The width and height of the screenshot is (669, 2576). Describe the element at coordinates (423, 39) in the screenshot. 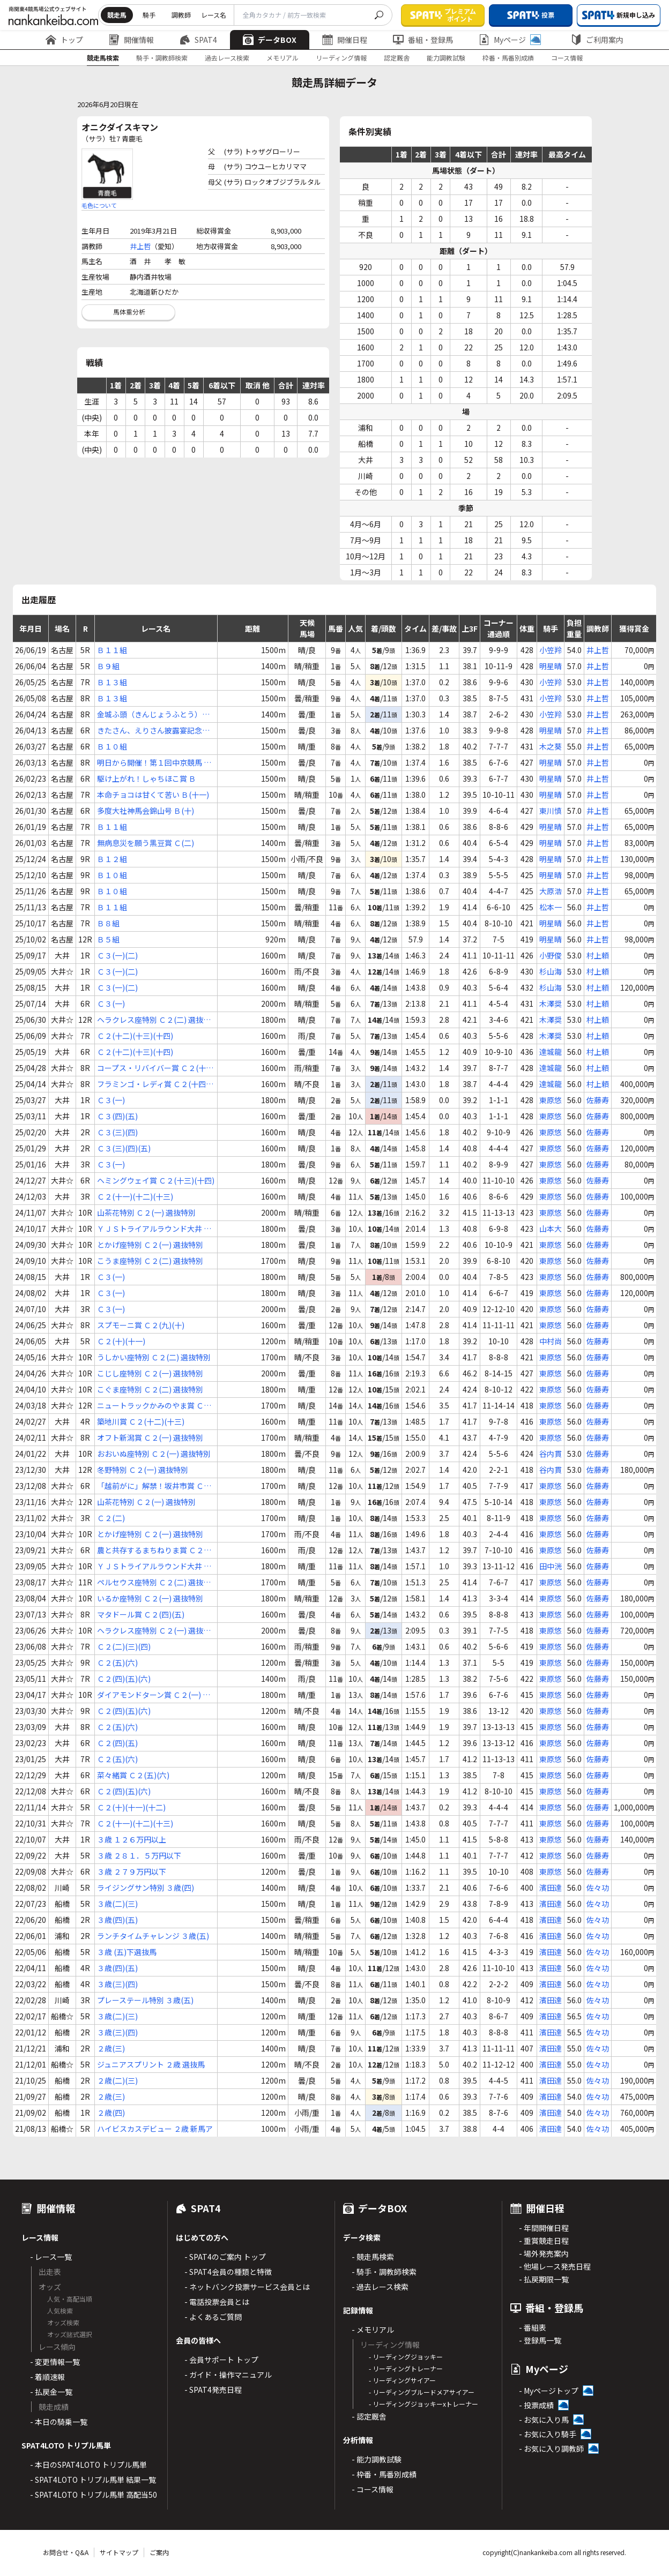

I see `番組・登録馬` at that location.